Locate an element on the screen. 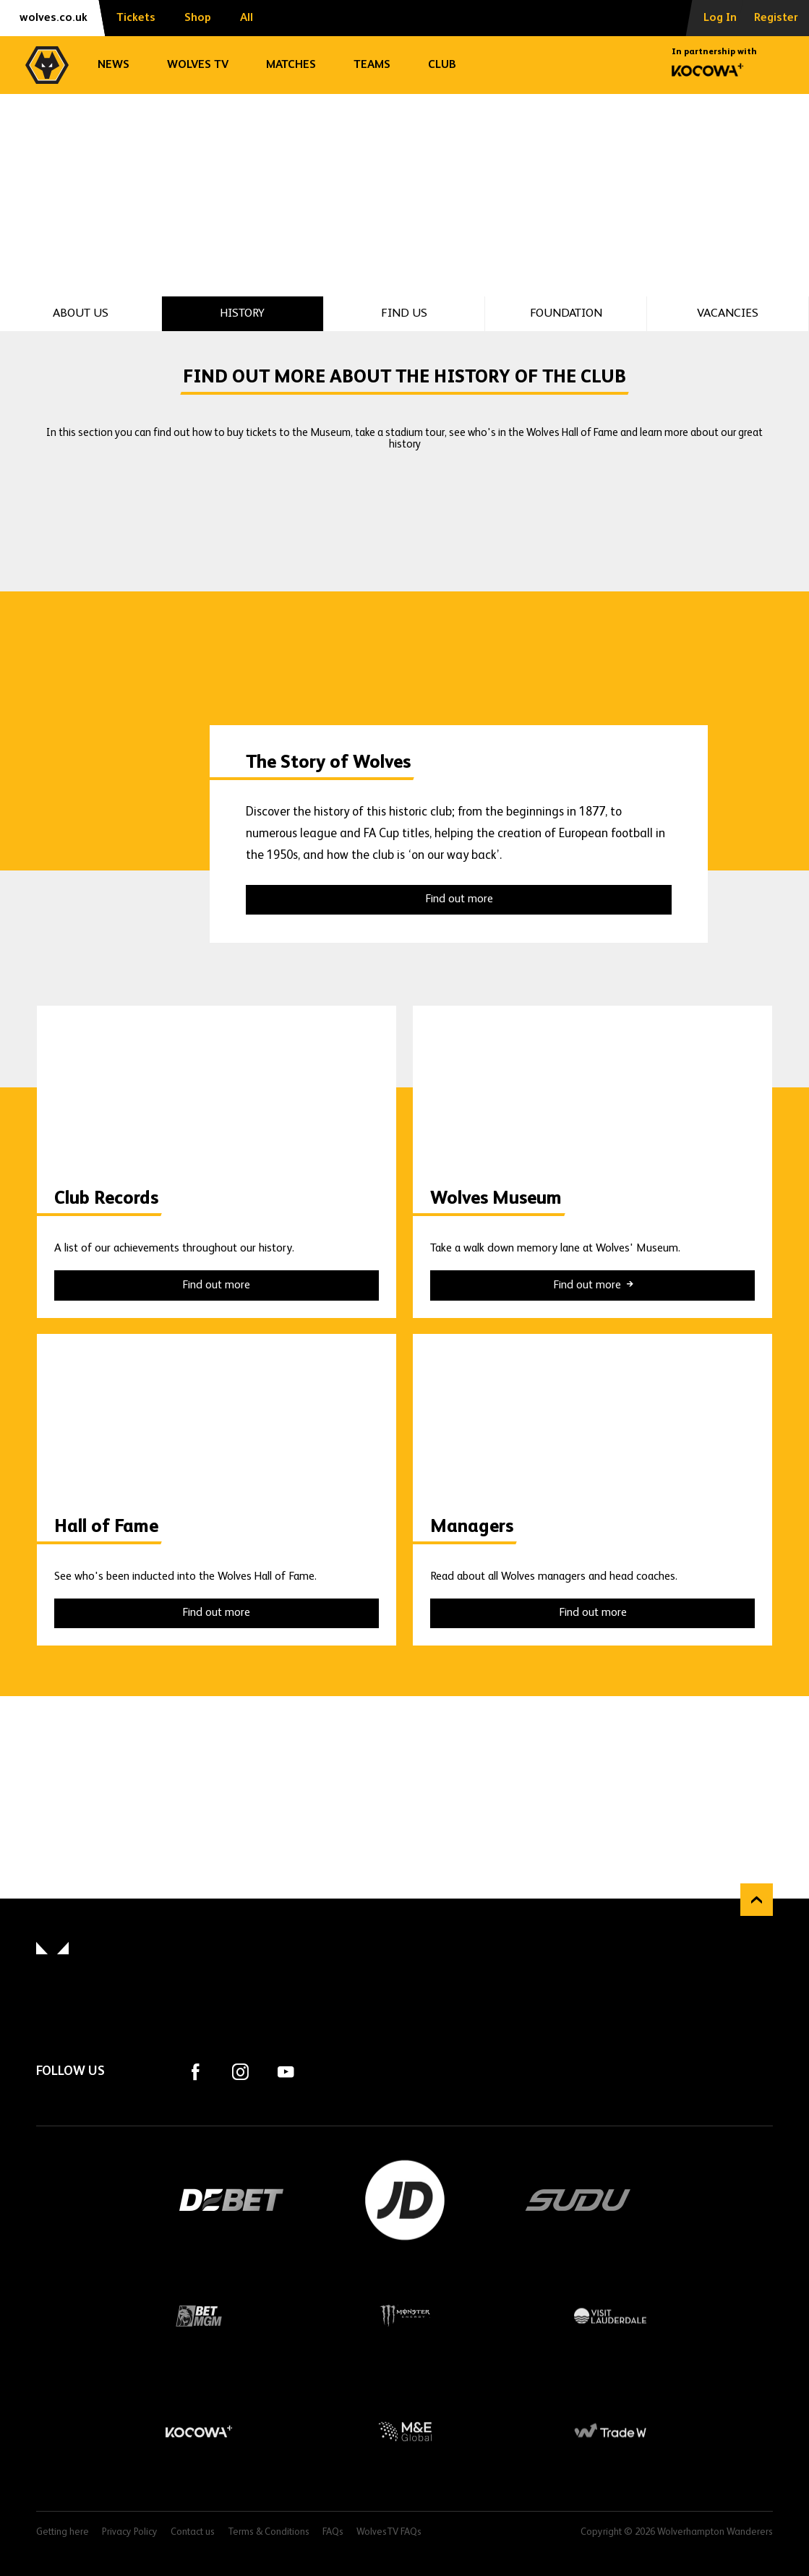  M&E Global is located at coordinates (404, 2431).